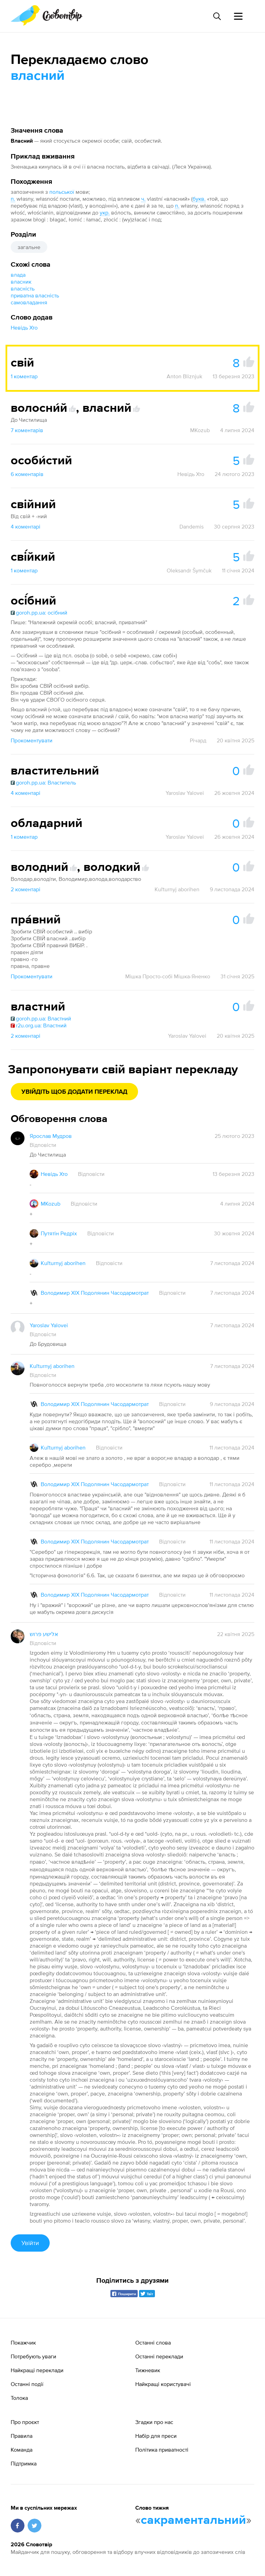  I want to click on Путятін Редріх, so click(59, 1233).